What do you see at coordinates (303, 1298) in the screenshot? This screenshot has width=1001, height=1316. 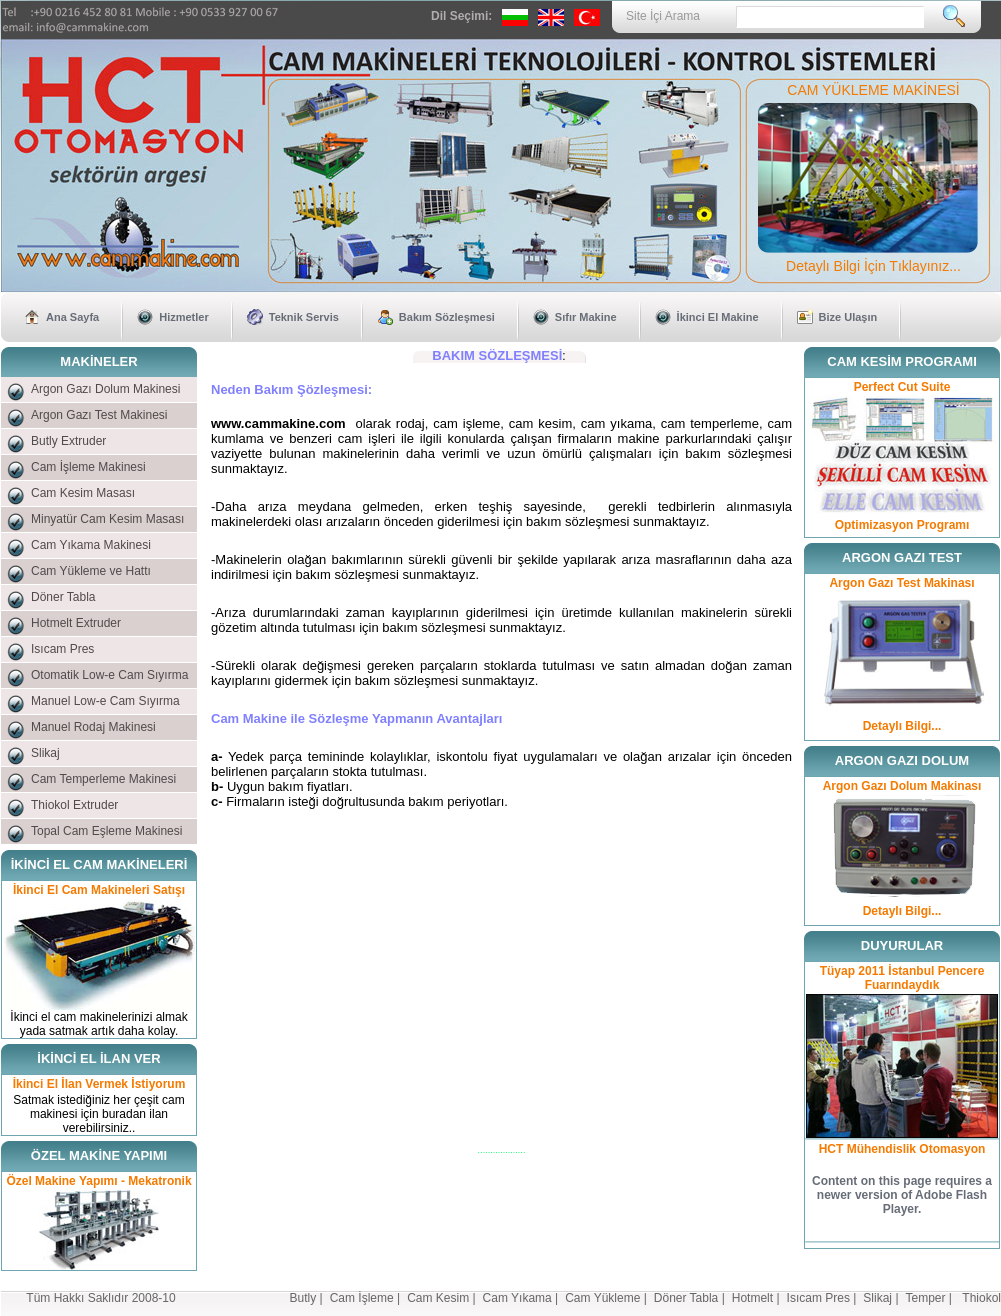 I see `Butly` at bounding box center [303, 1298].